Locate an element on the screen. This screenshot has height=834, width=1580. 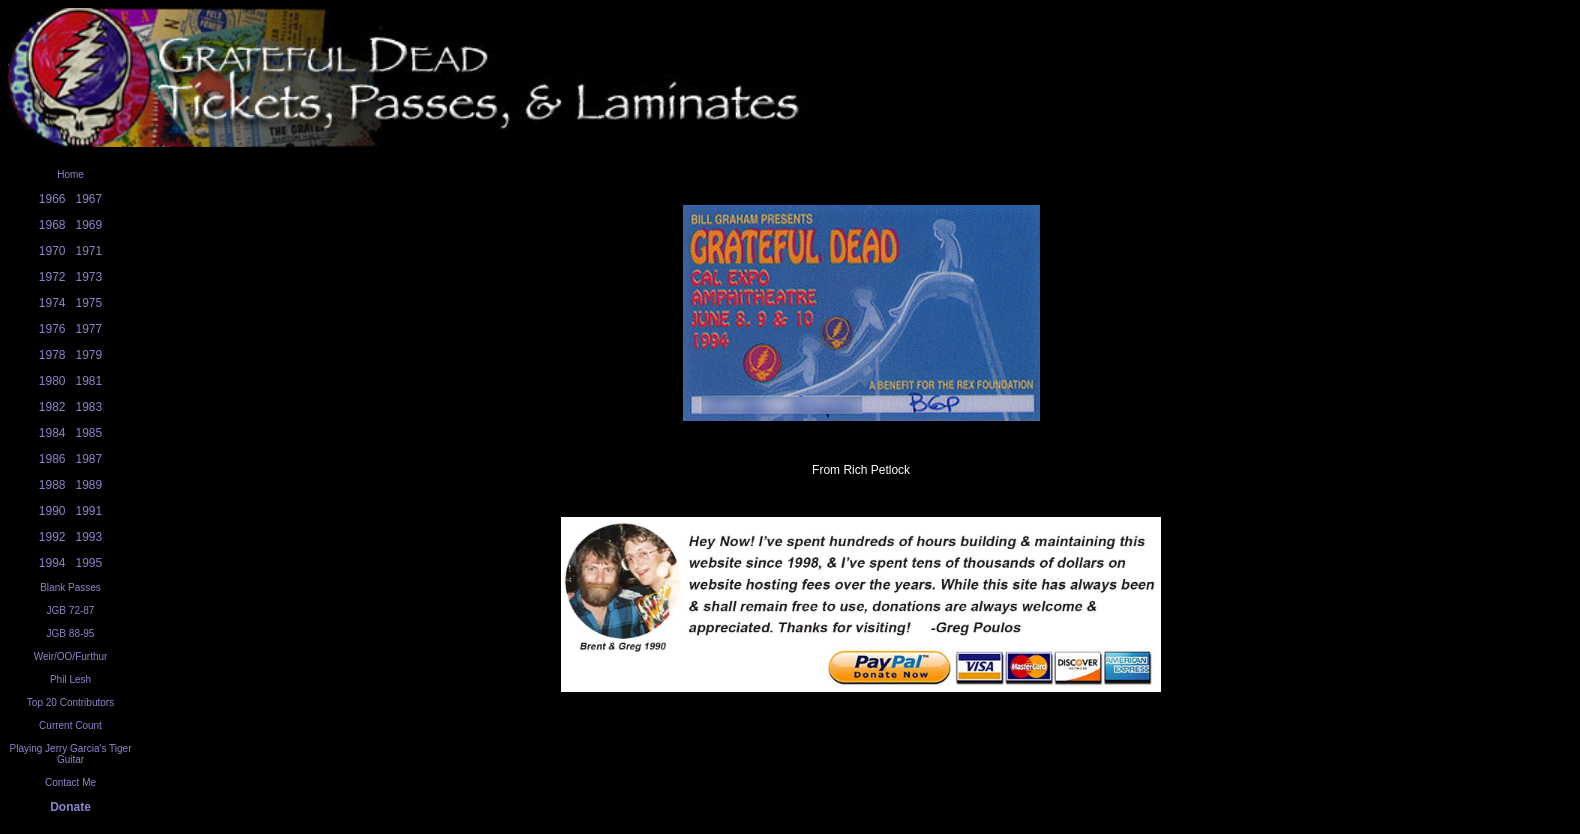
1977 is located at coordinates (89, 329).